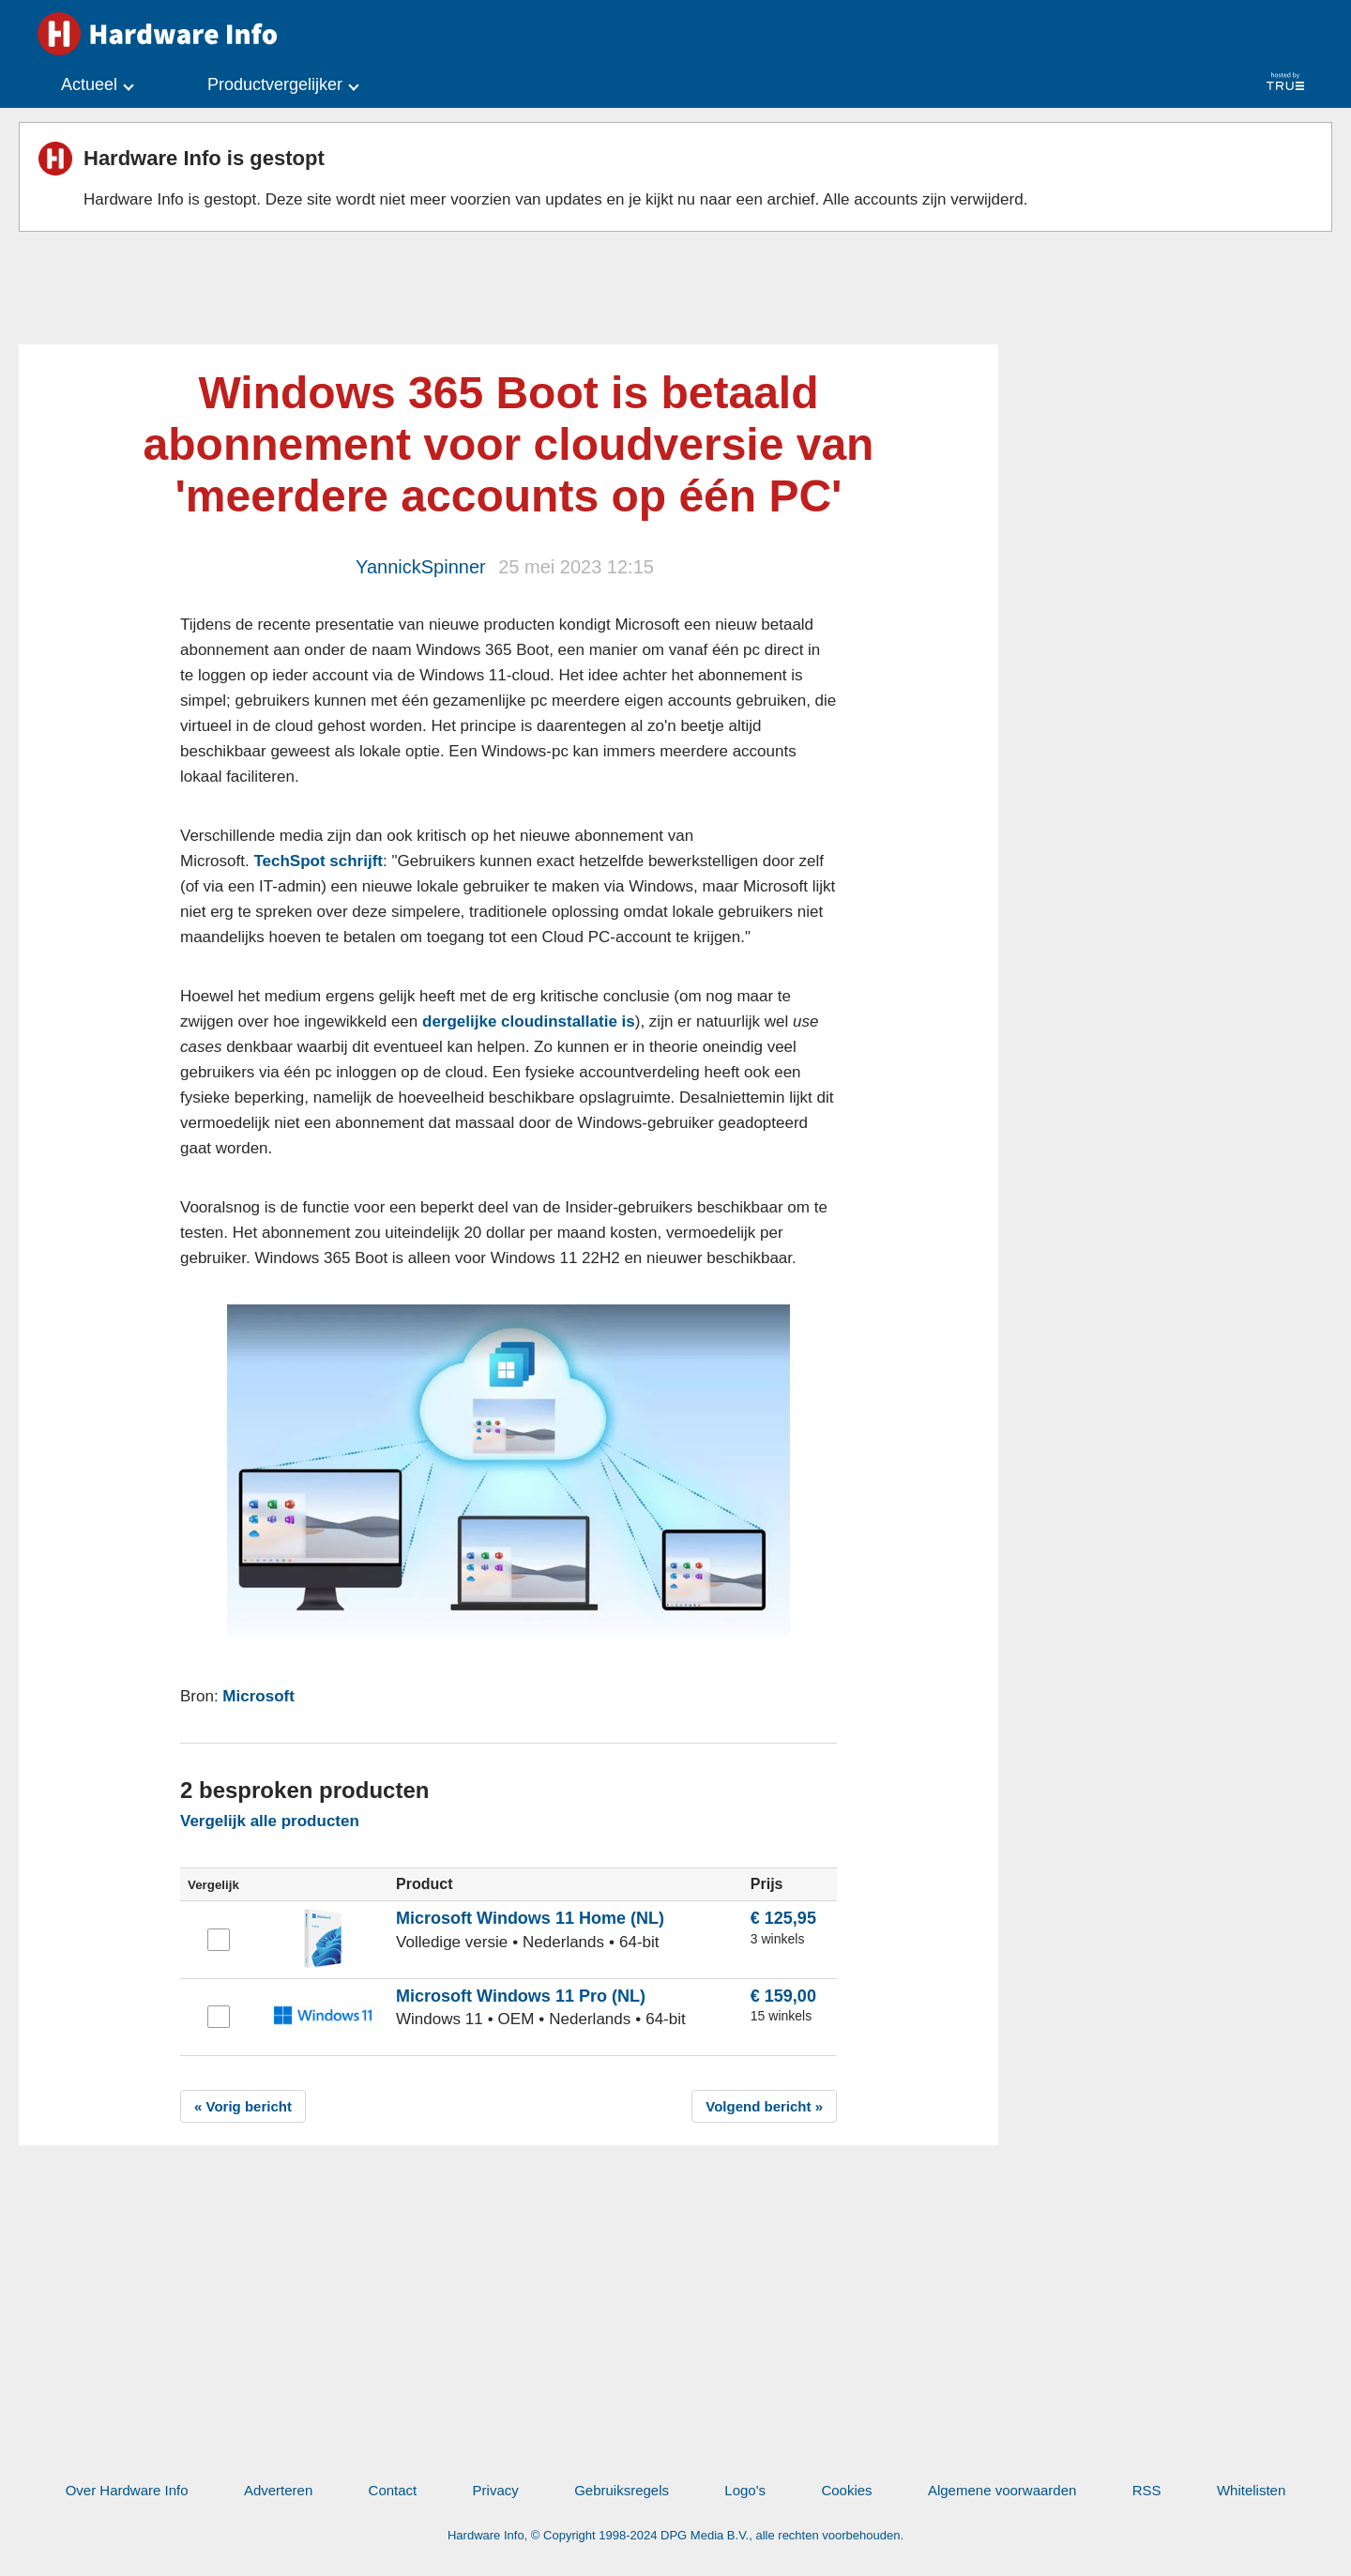 The height and width of the screenshot is (2576, 1351). I want to click on Whitelisten, so click(1251, 2490).